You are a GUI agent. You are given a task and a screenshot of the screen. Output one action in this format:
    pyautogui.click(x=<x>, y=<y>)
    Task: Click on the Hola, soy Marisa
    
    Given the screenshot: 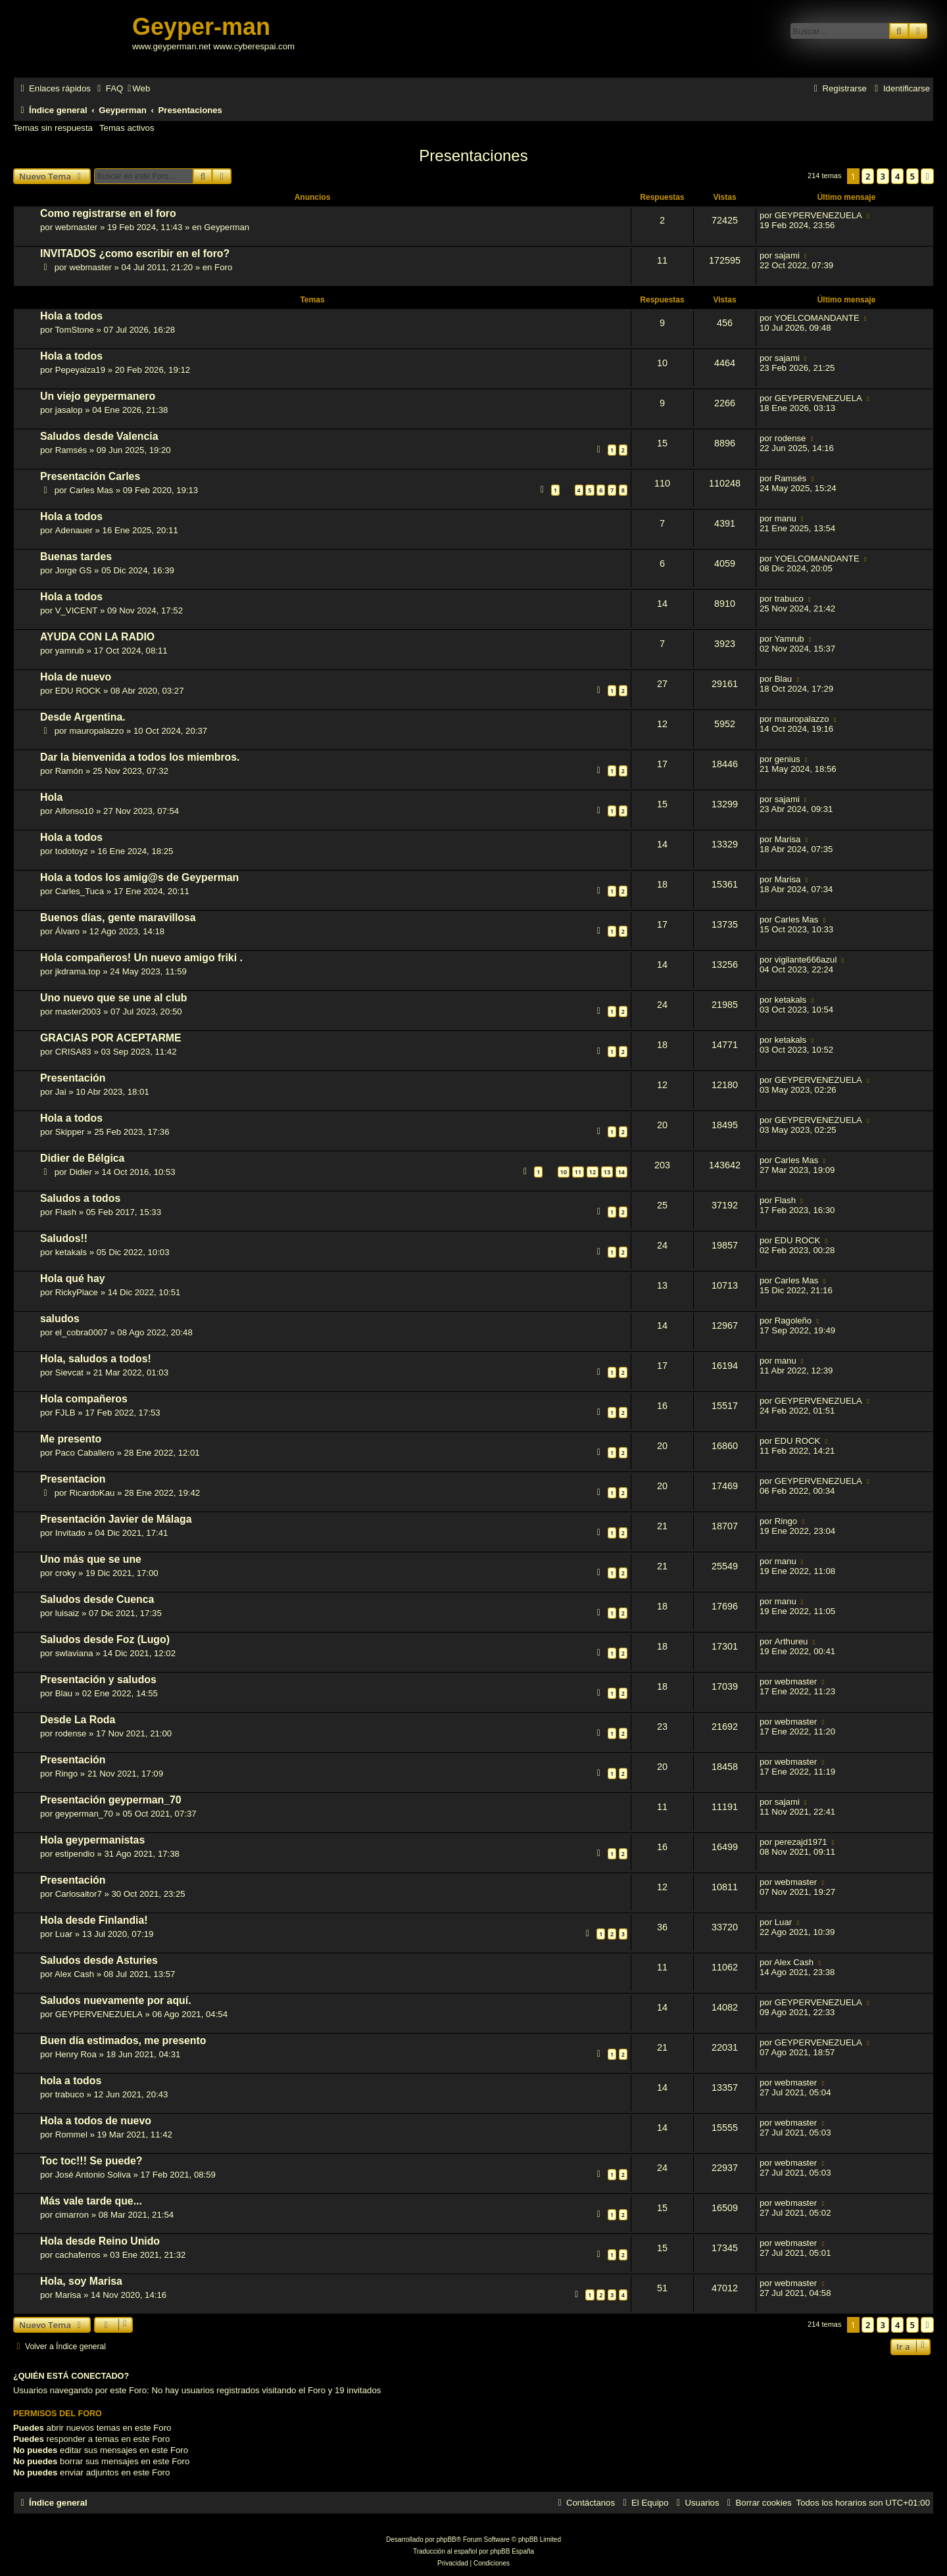 What is the action you would take?
    pyautogui.click(x=81, y=2281)
    